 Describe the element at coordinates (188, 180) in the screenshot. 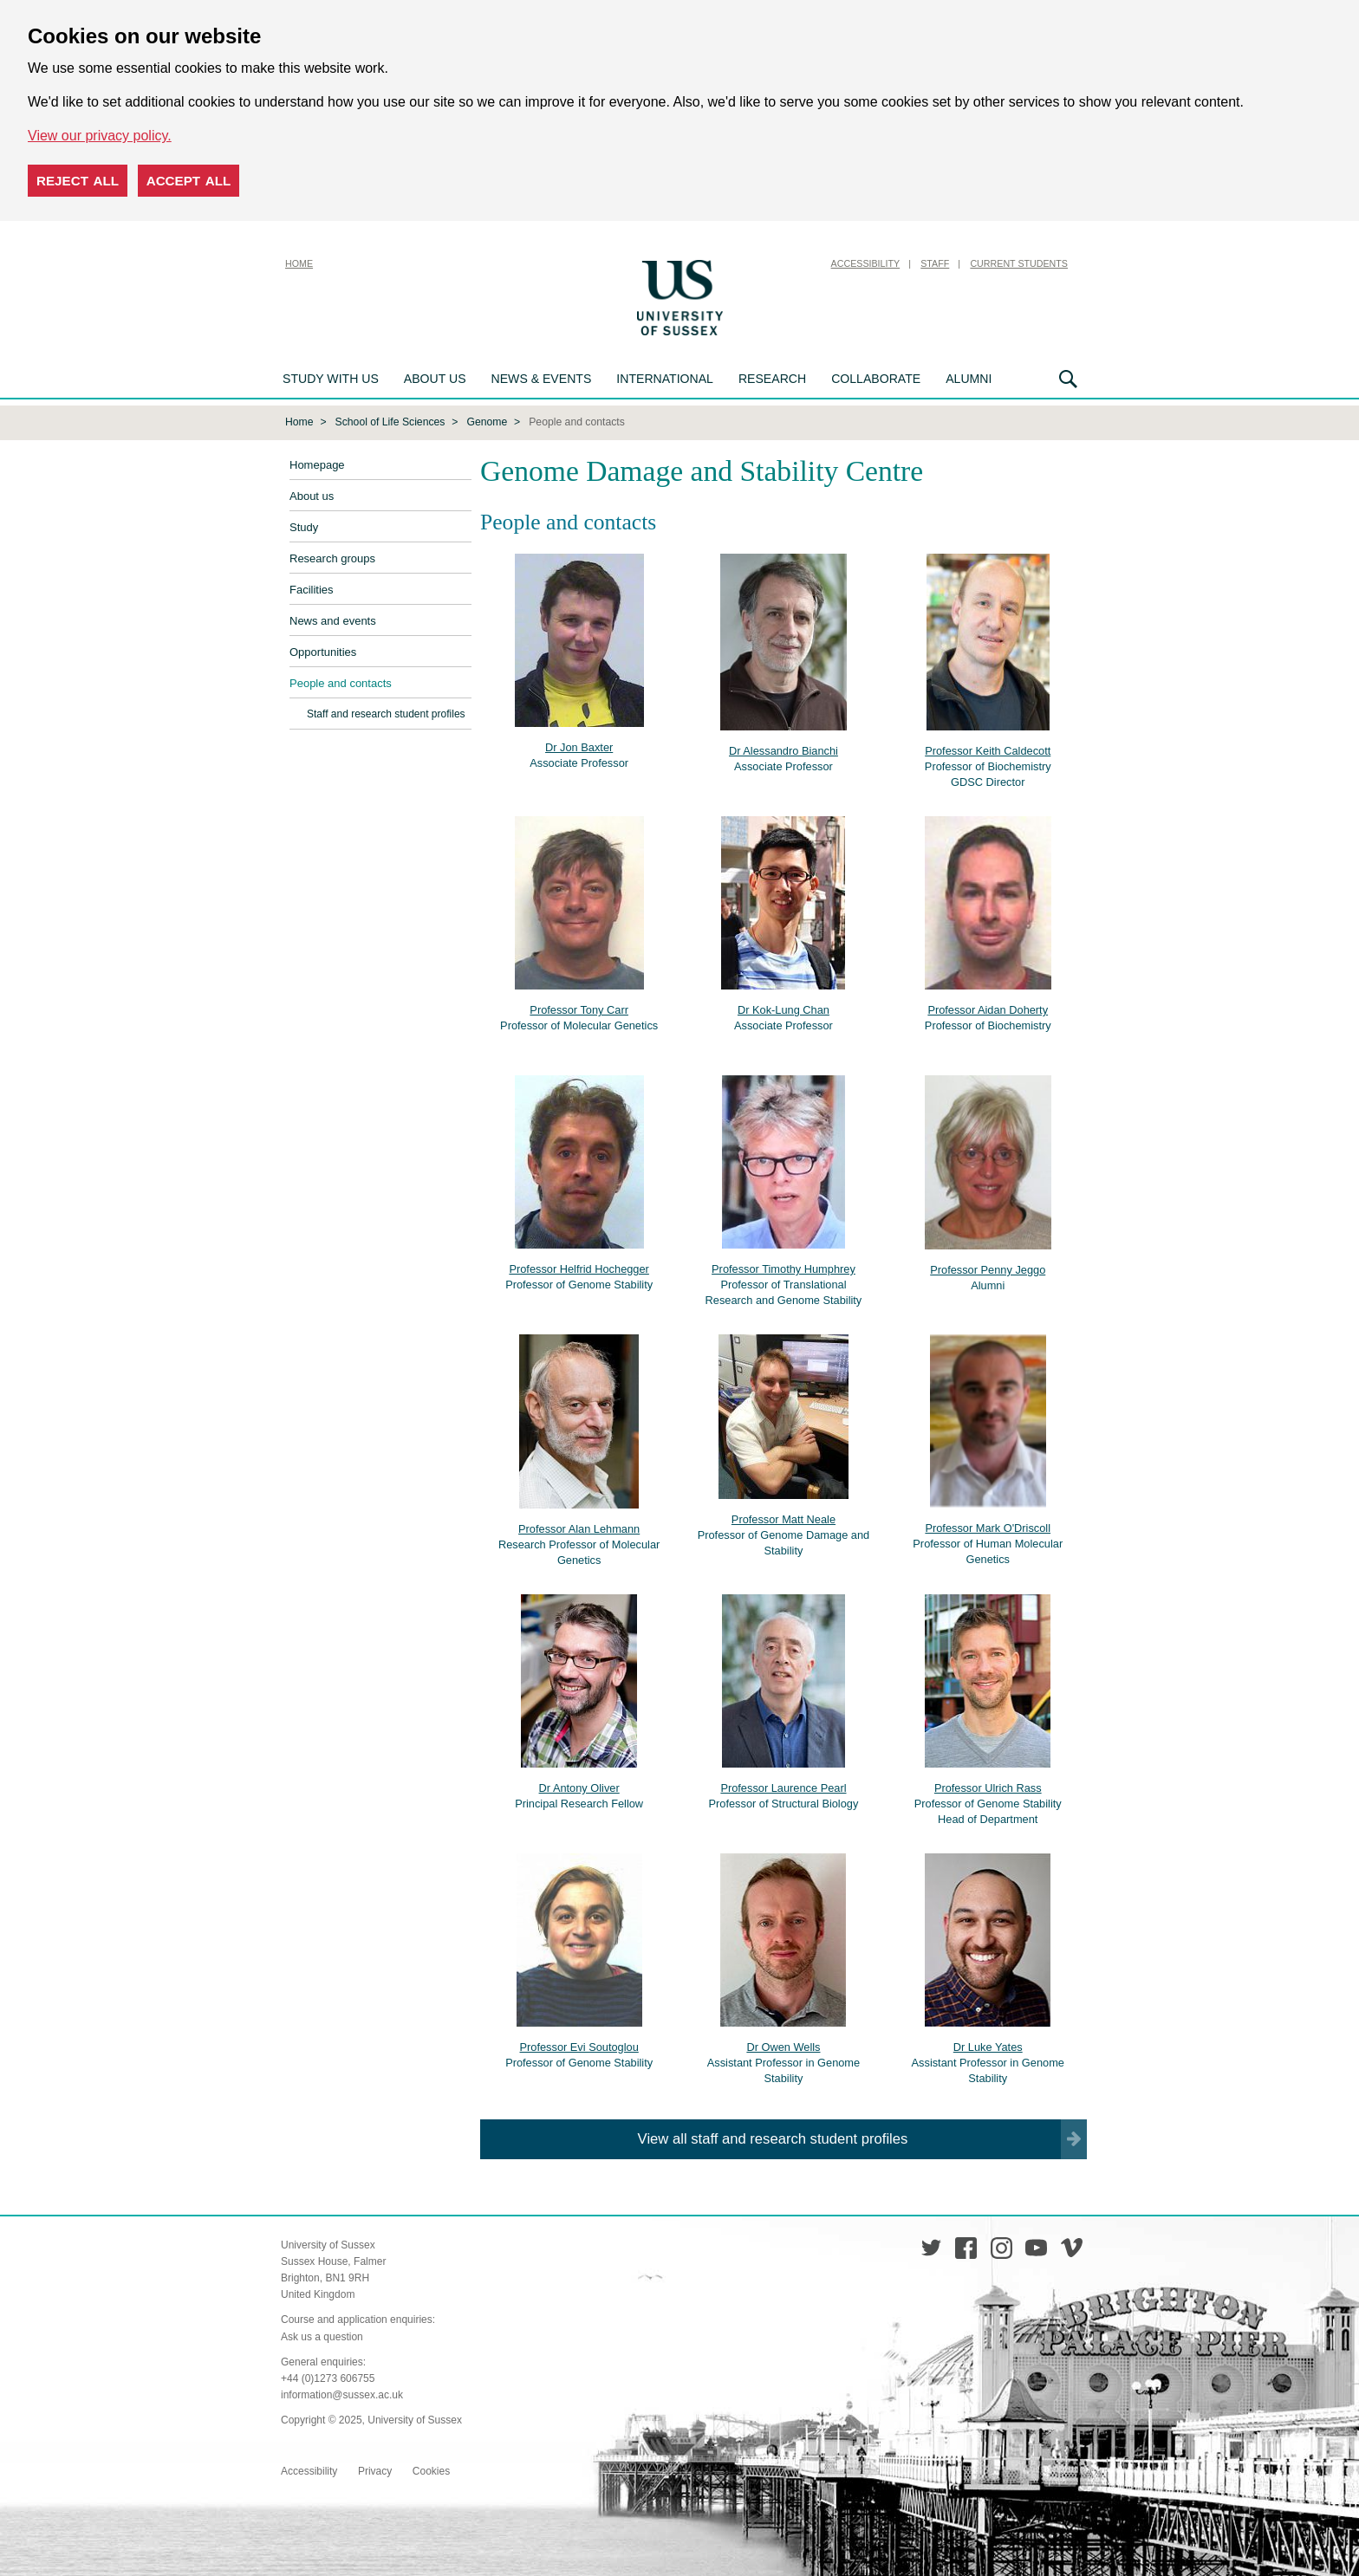

I see `Accept all` at that location.